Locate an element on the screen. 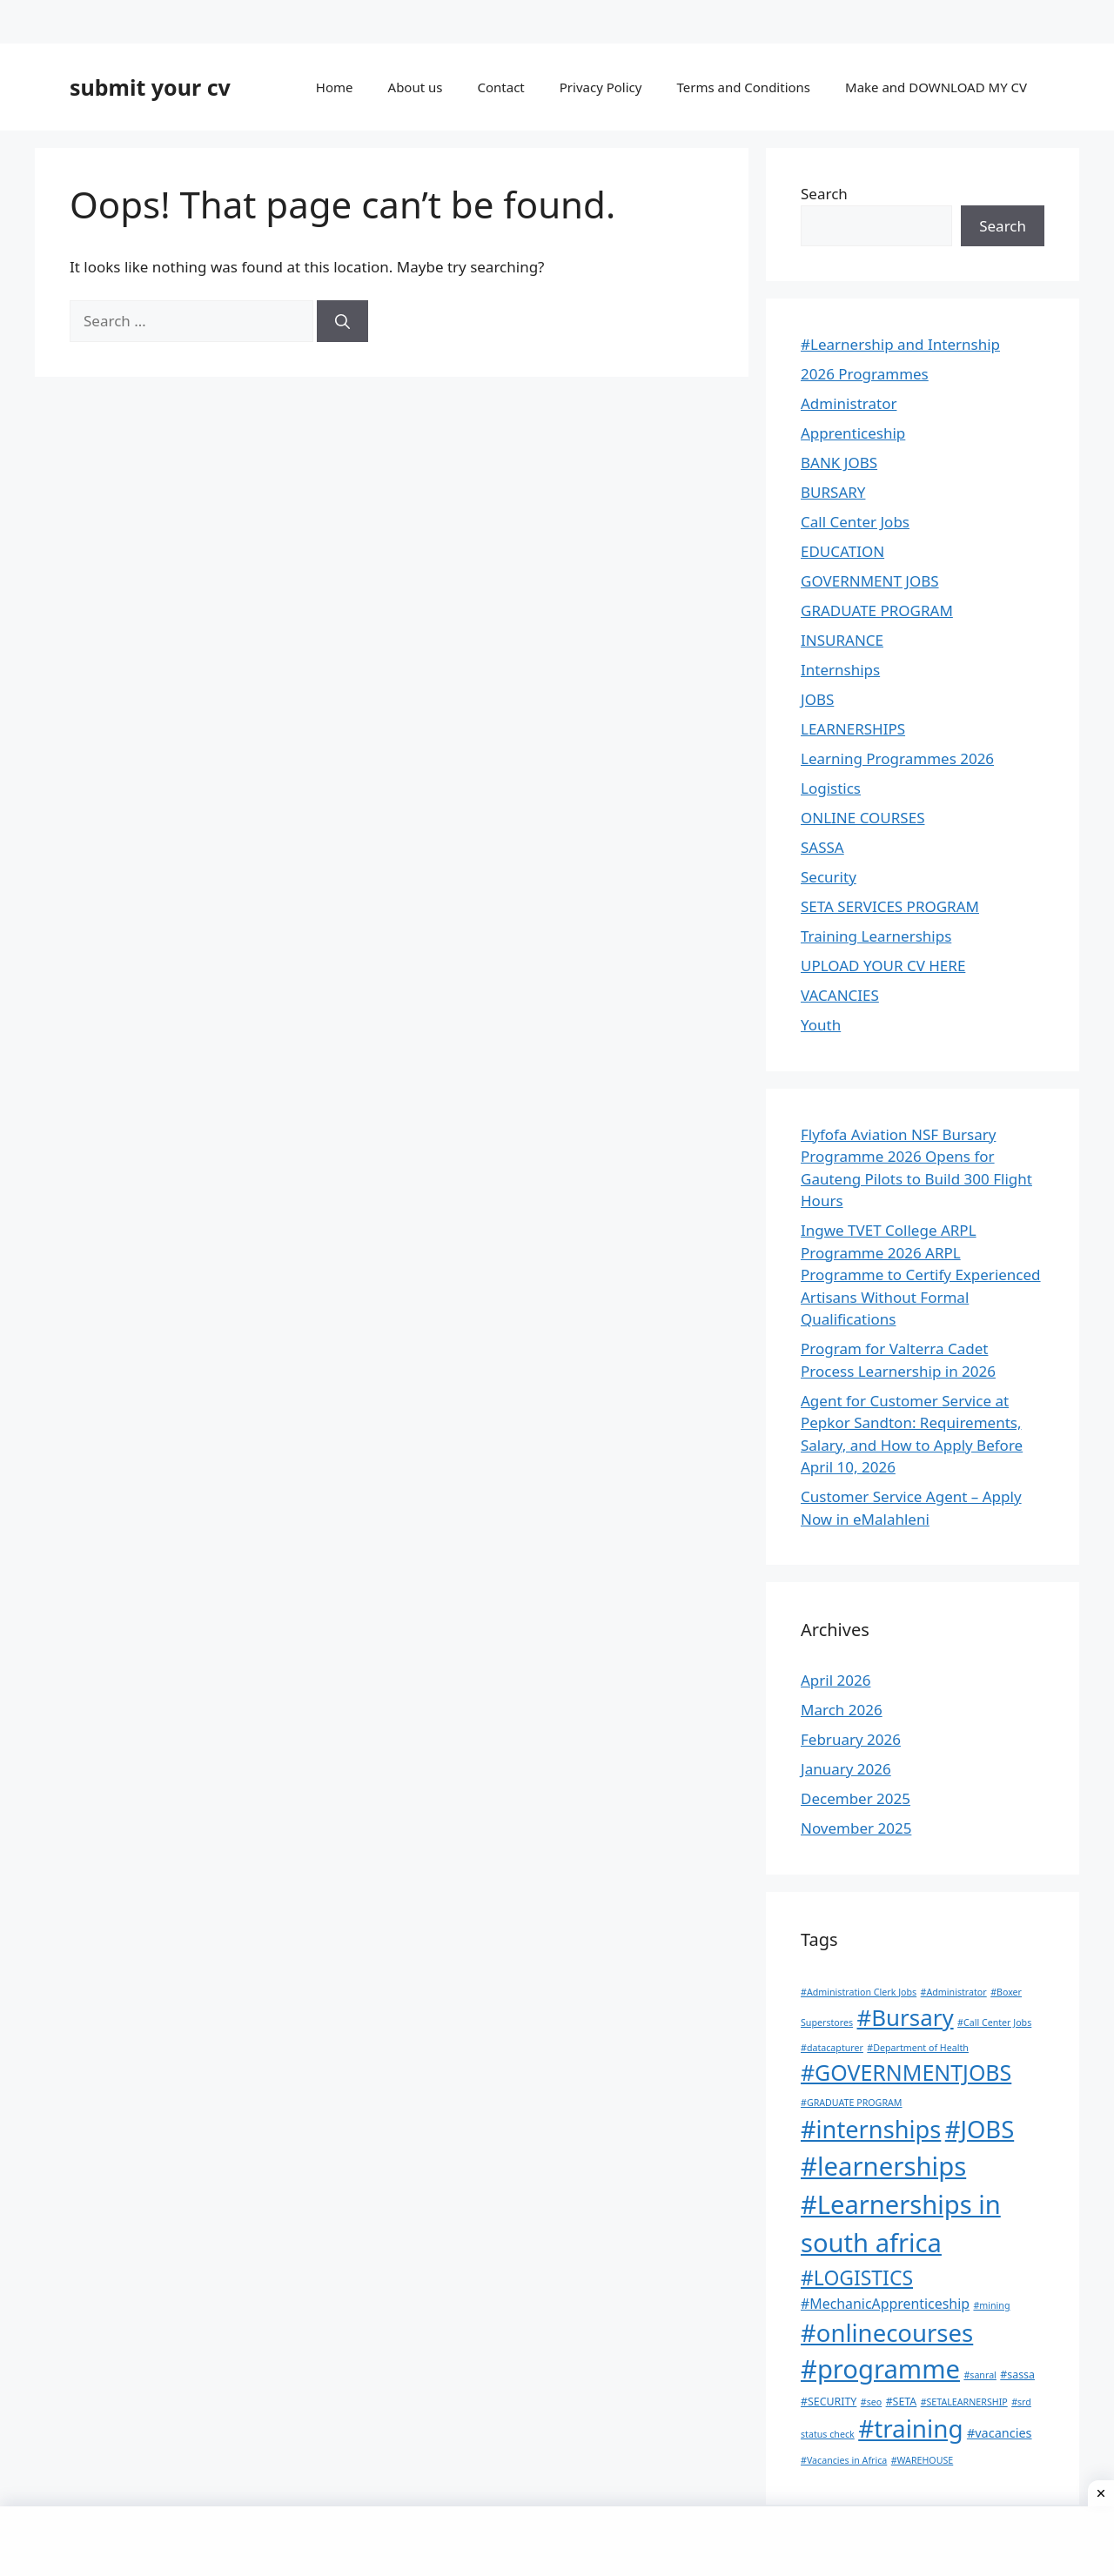  #sanral [#sanral (1 item)] is located at coordinates (979, 2375).